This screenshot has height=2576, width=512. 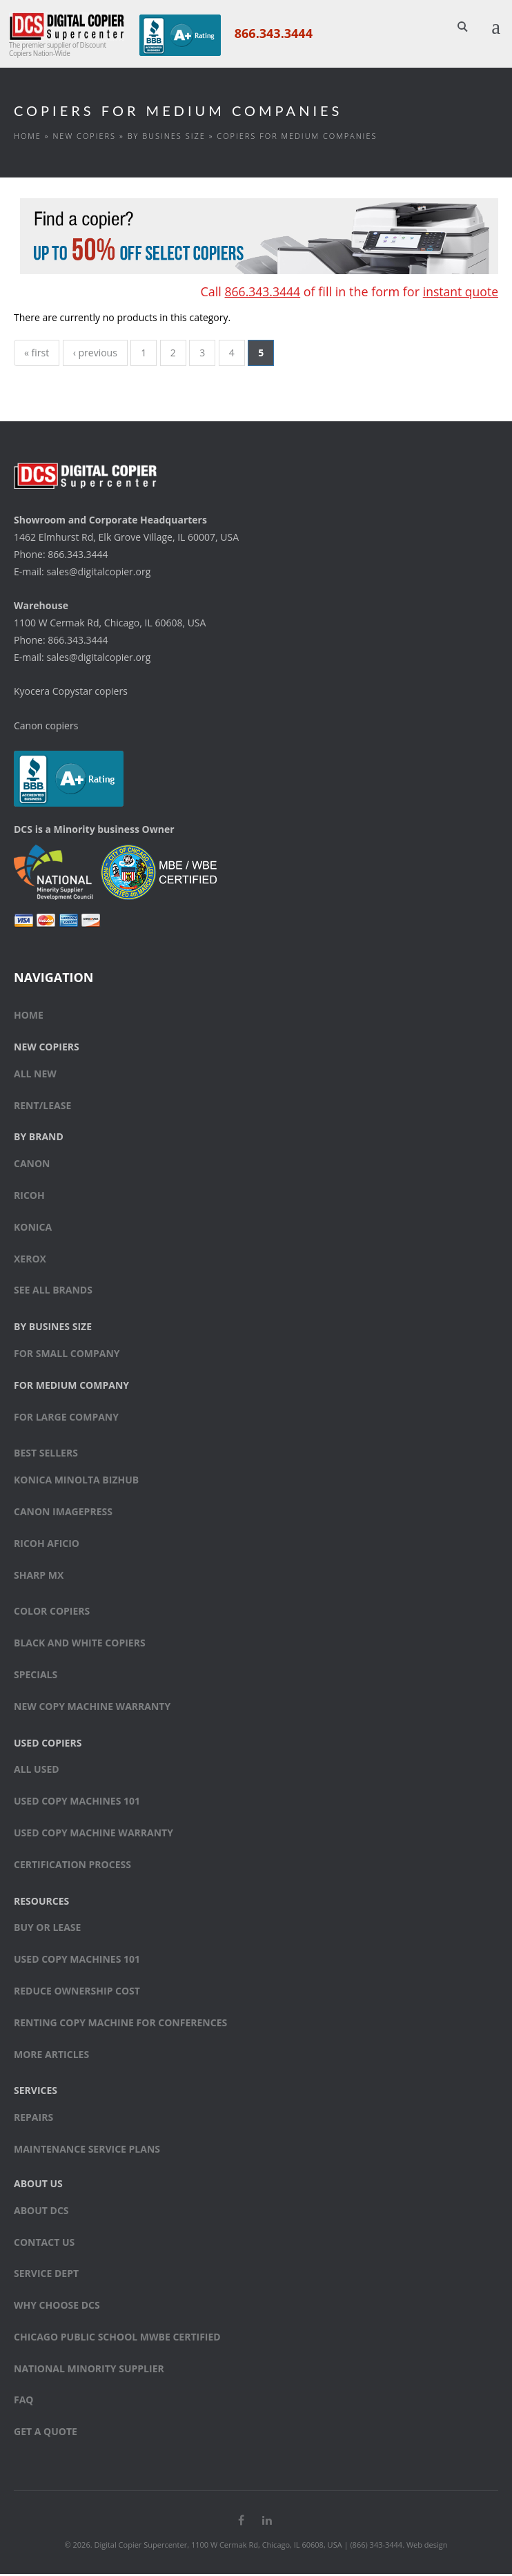 I want to click on For large company, so click(x=66, y=1418).